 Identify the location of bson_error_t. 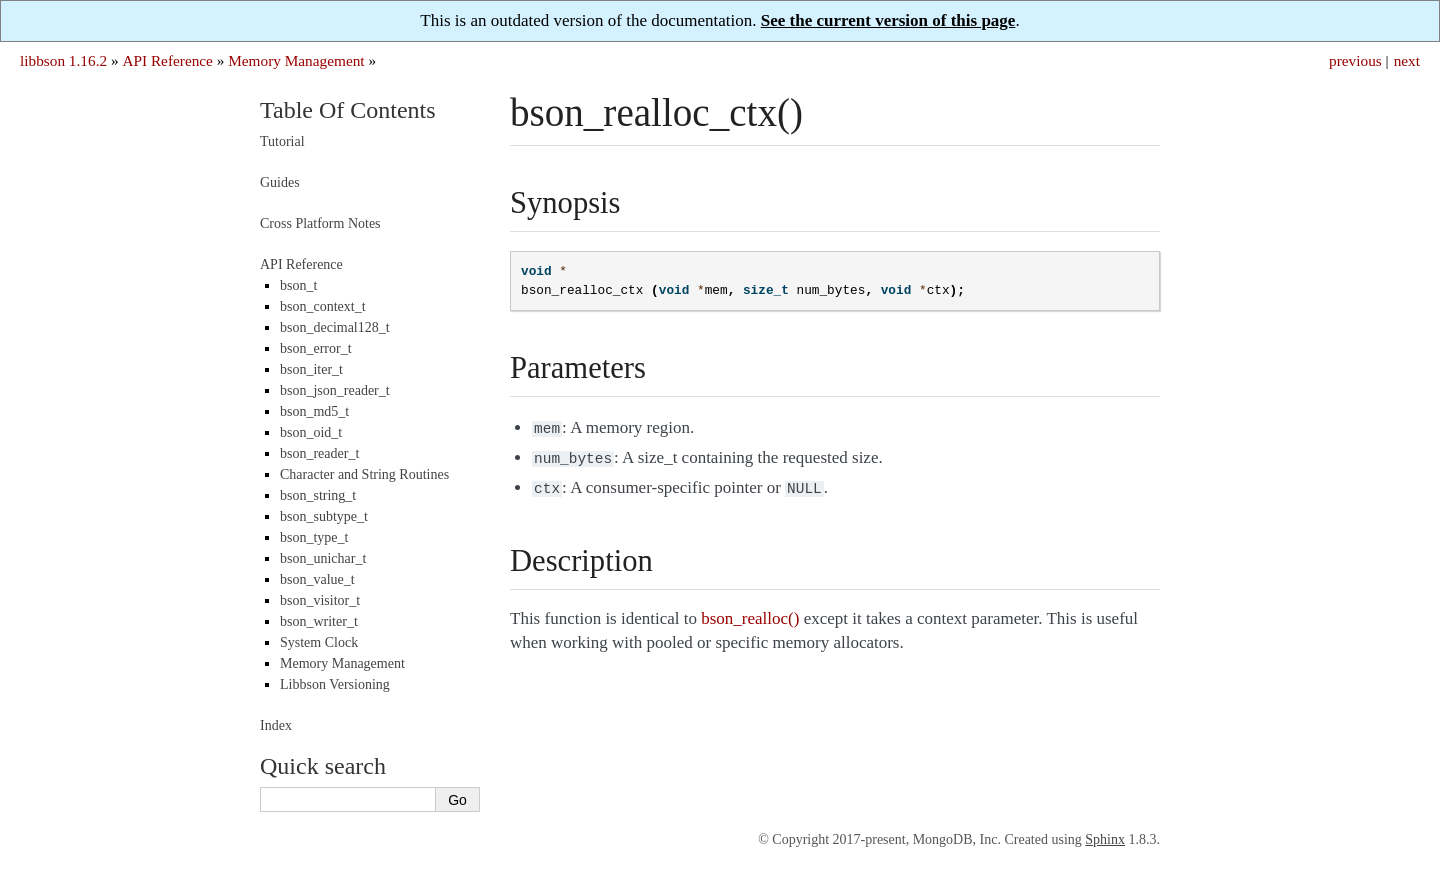
(316, 348).